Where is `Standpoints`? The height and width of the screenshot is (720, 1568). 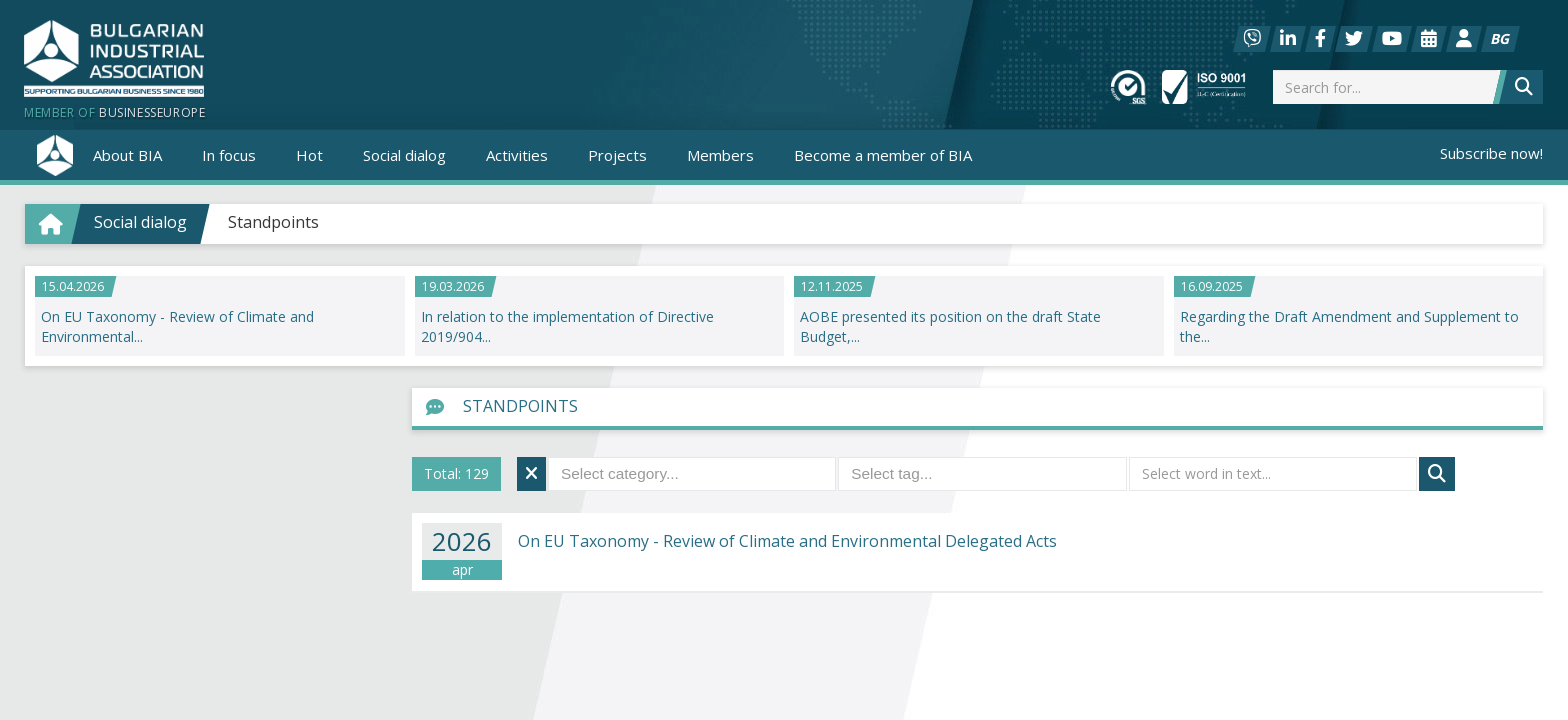 Standpoints is located at coordinates (273, 222).